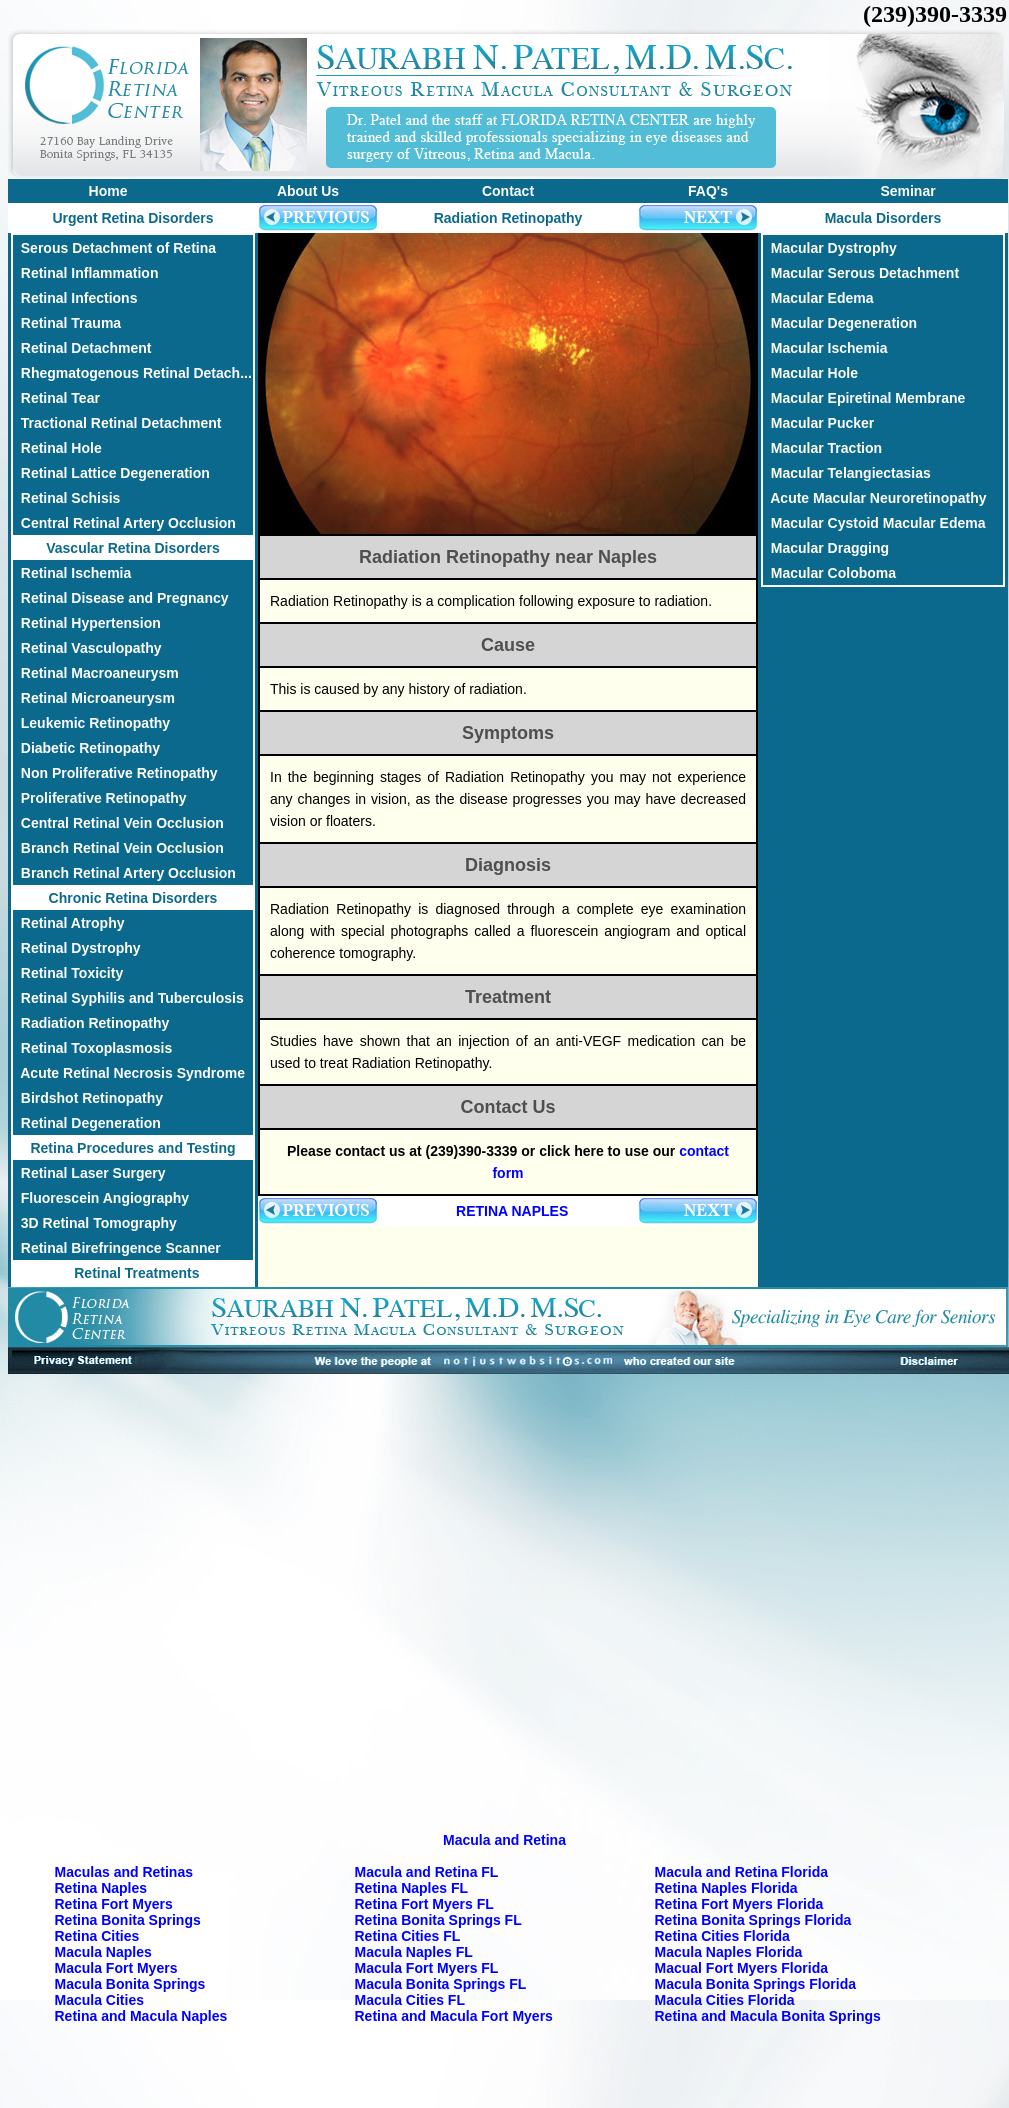 This screenshot has height=2108, width=1009. Describe the element at coordinates (77, 948) in the screenshot. I see `Retinal Dystrophy` at that location.